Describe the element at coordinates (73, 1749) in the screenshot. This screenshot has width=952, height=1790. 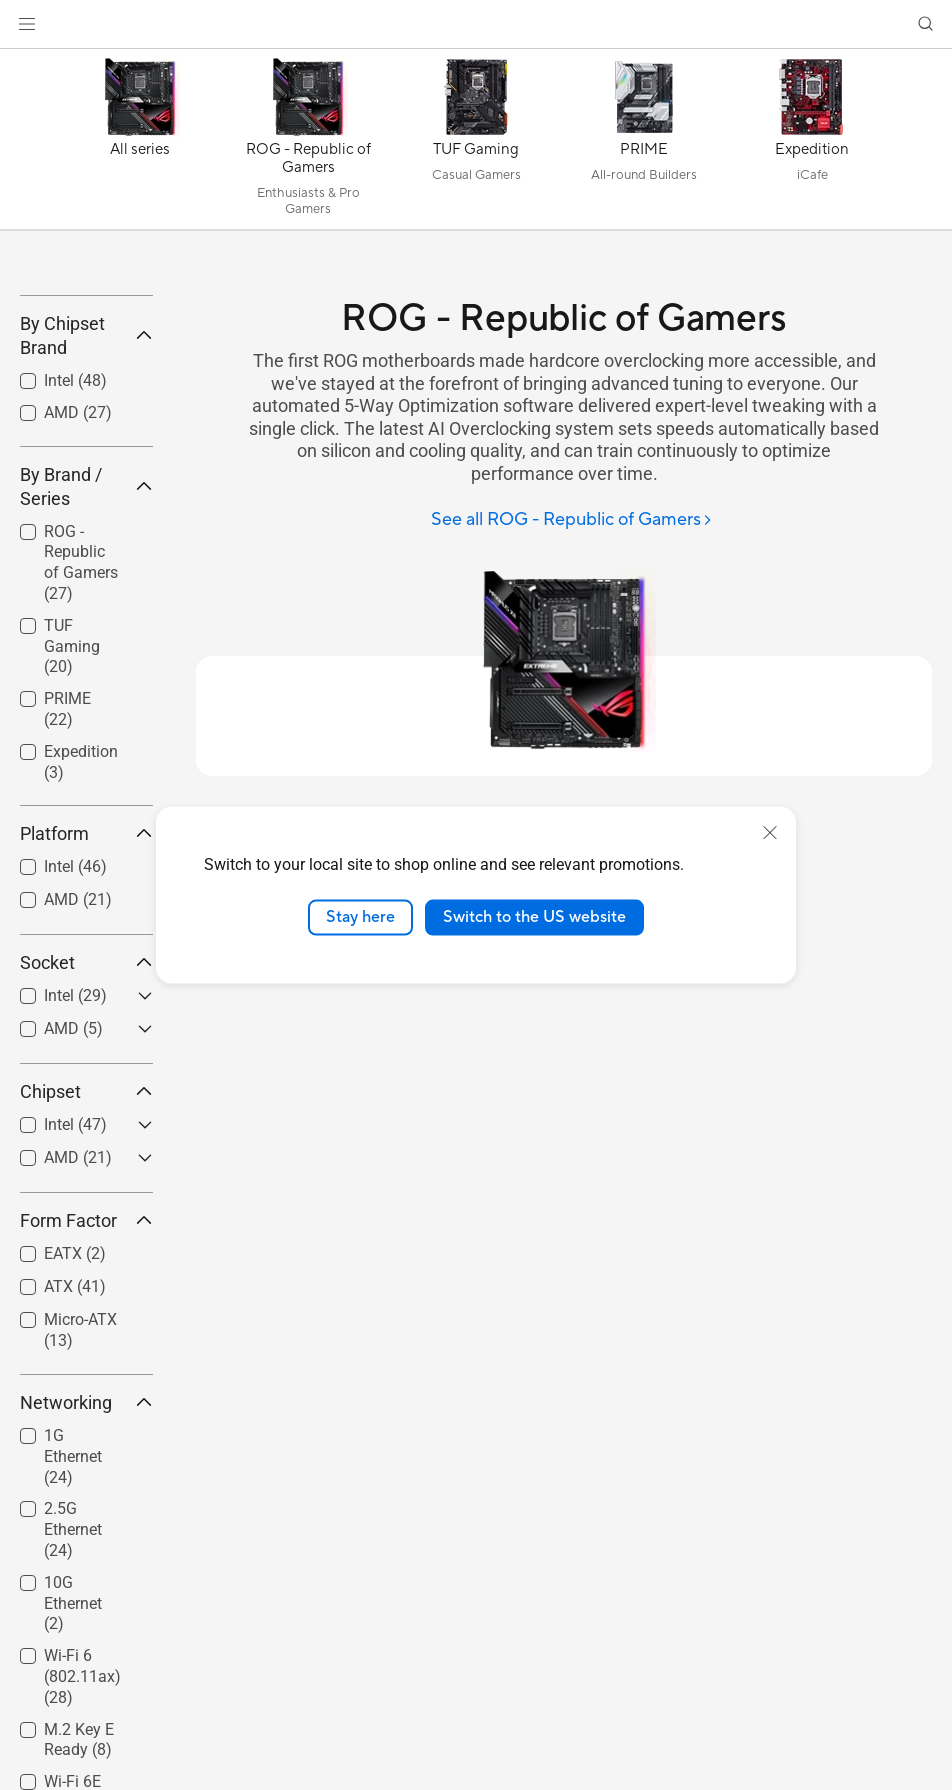
I see `10G Ethernet` at that location.